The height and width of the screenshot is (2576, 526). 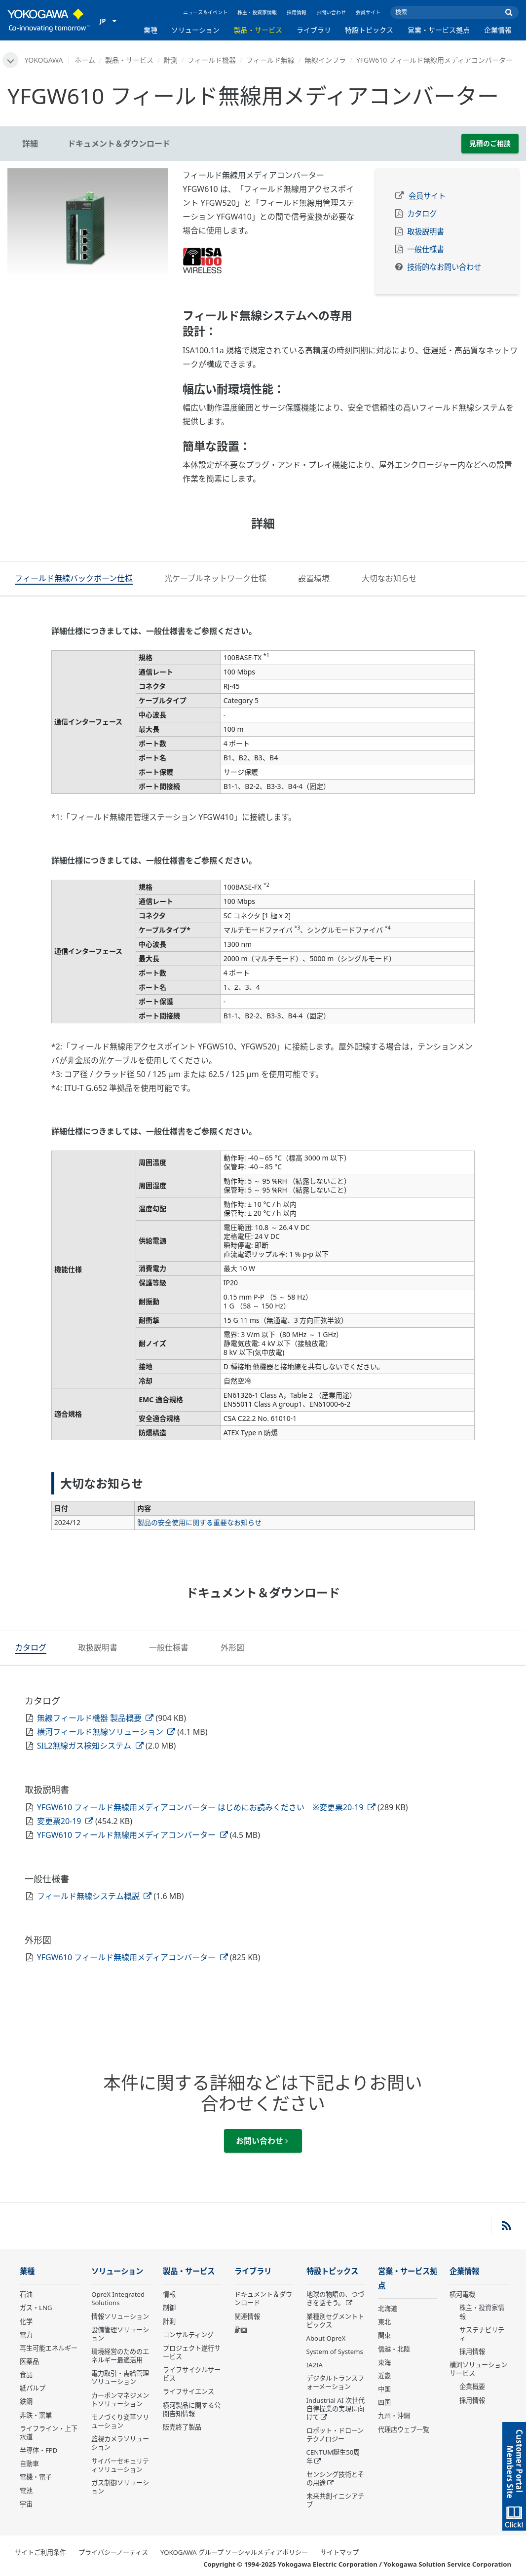 I want to click on CENTUM誕生50周年, so click(x=333, y=2450).